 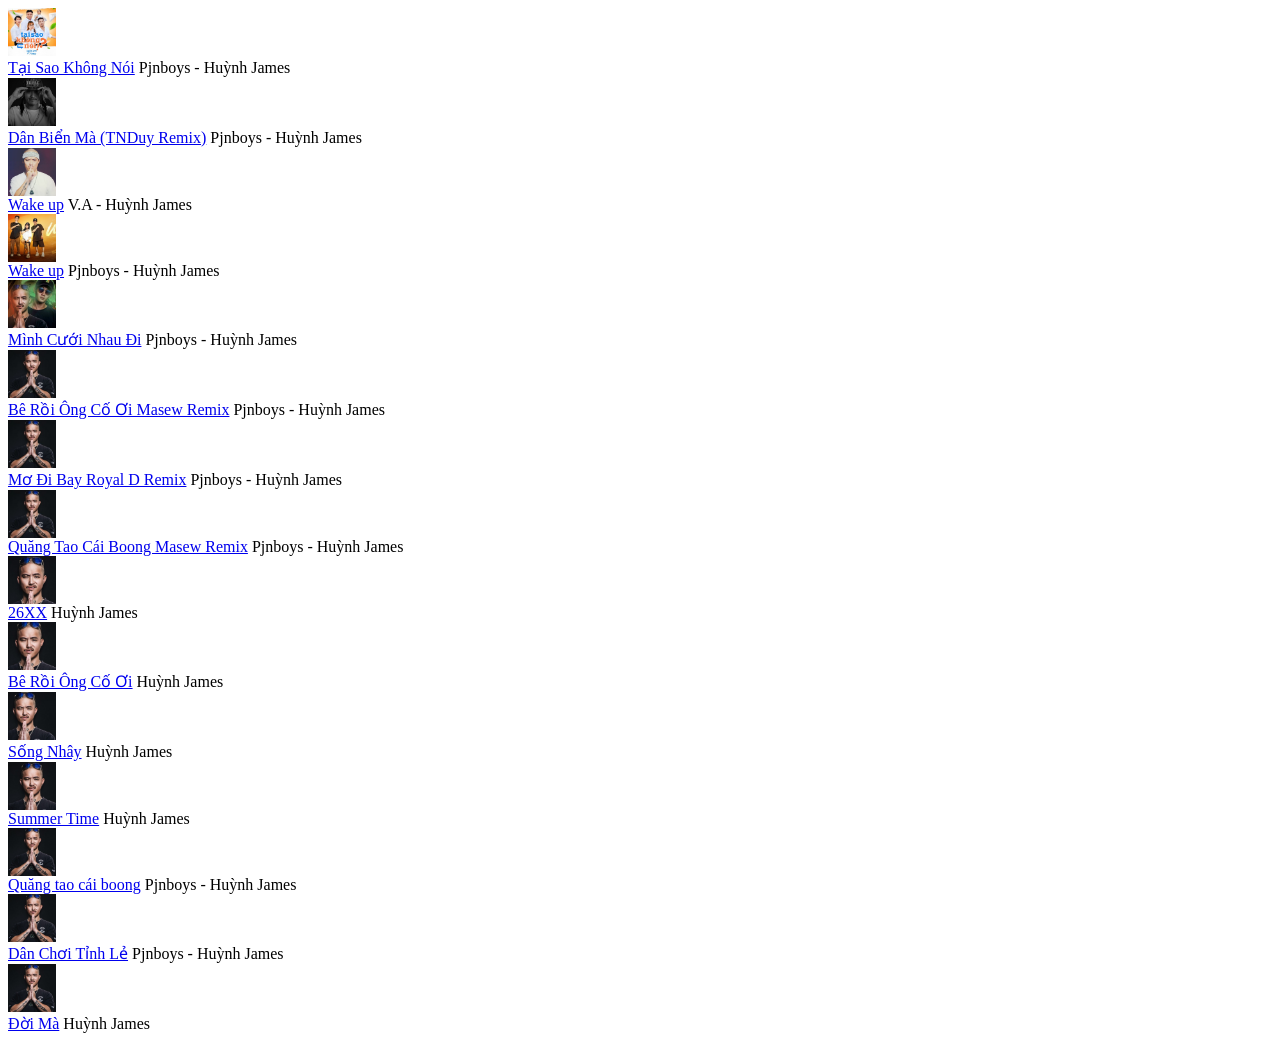 I want to click on Bê Rồi Ông Cố Ơi Masew Remix, so click(x=118, y=409).